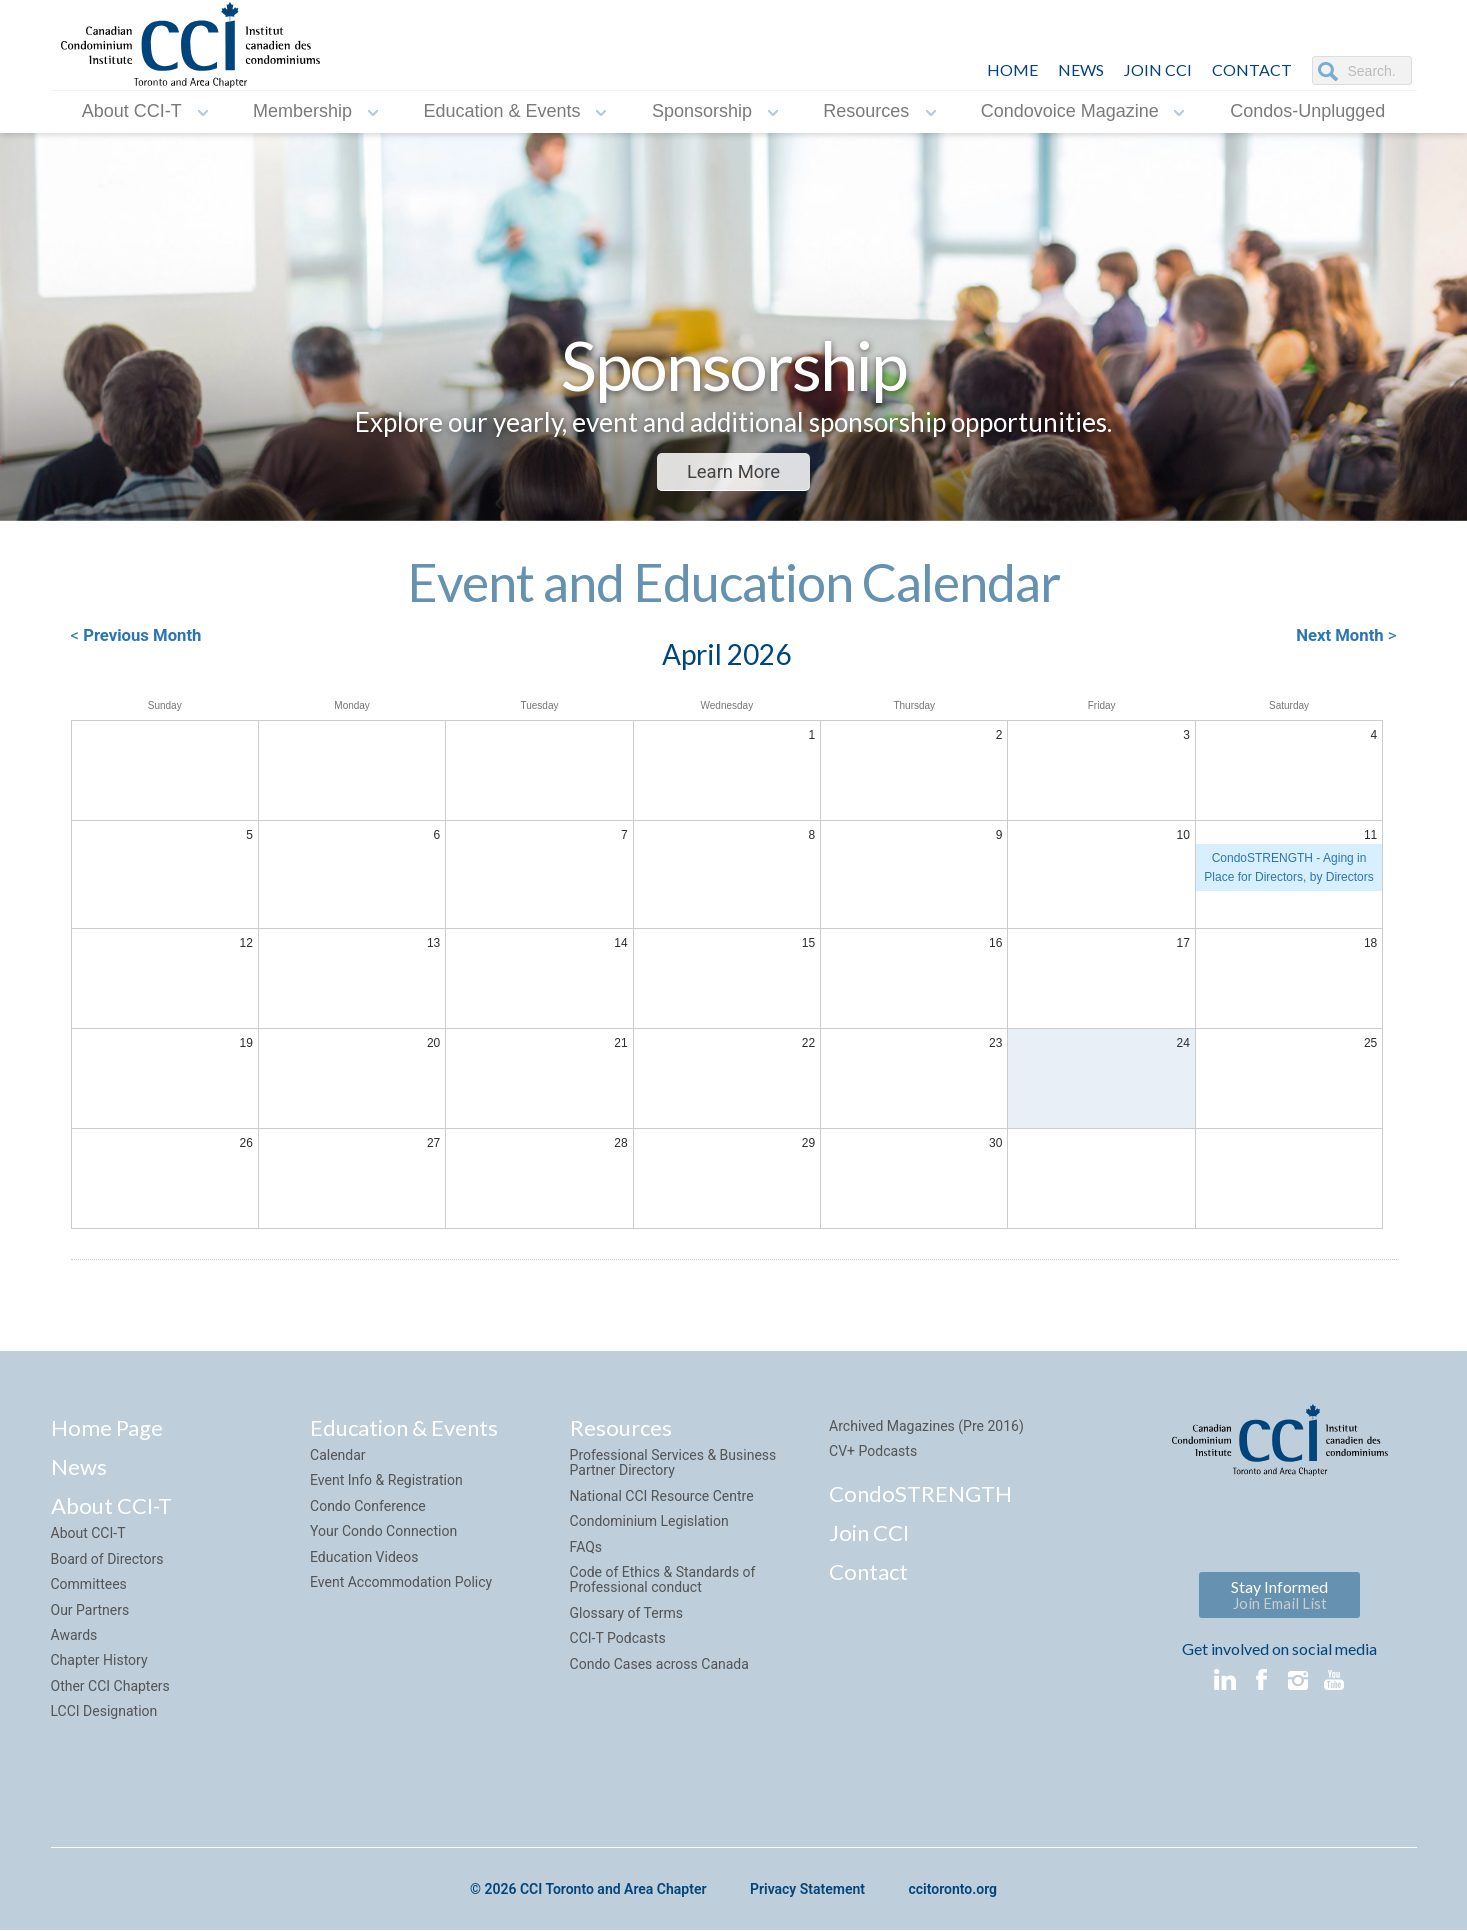  I want to click on JOIN CCI, so click(1158, 69).